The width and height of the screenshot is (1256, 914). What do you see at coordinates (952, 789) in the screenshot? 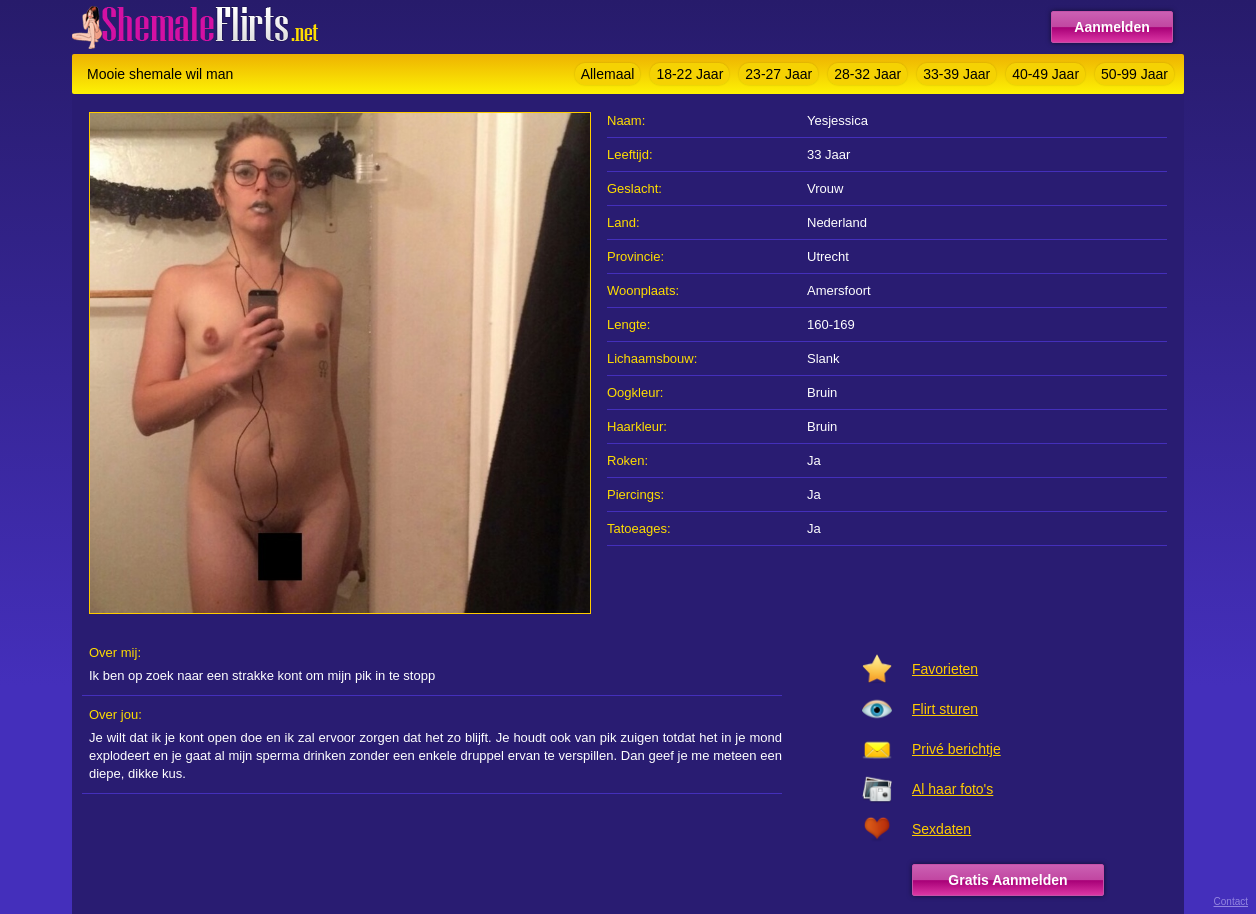
I see `Al haar foto's` at bounding box center [952, 789].